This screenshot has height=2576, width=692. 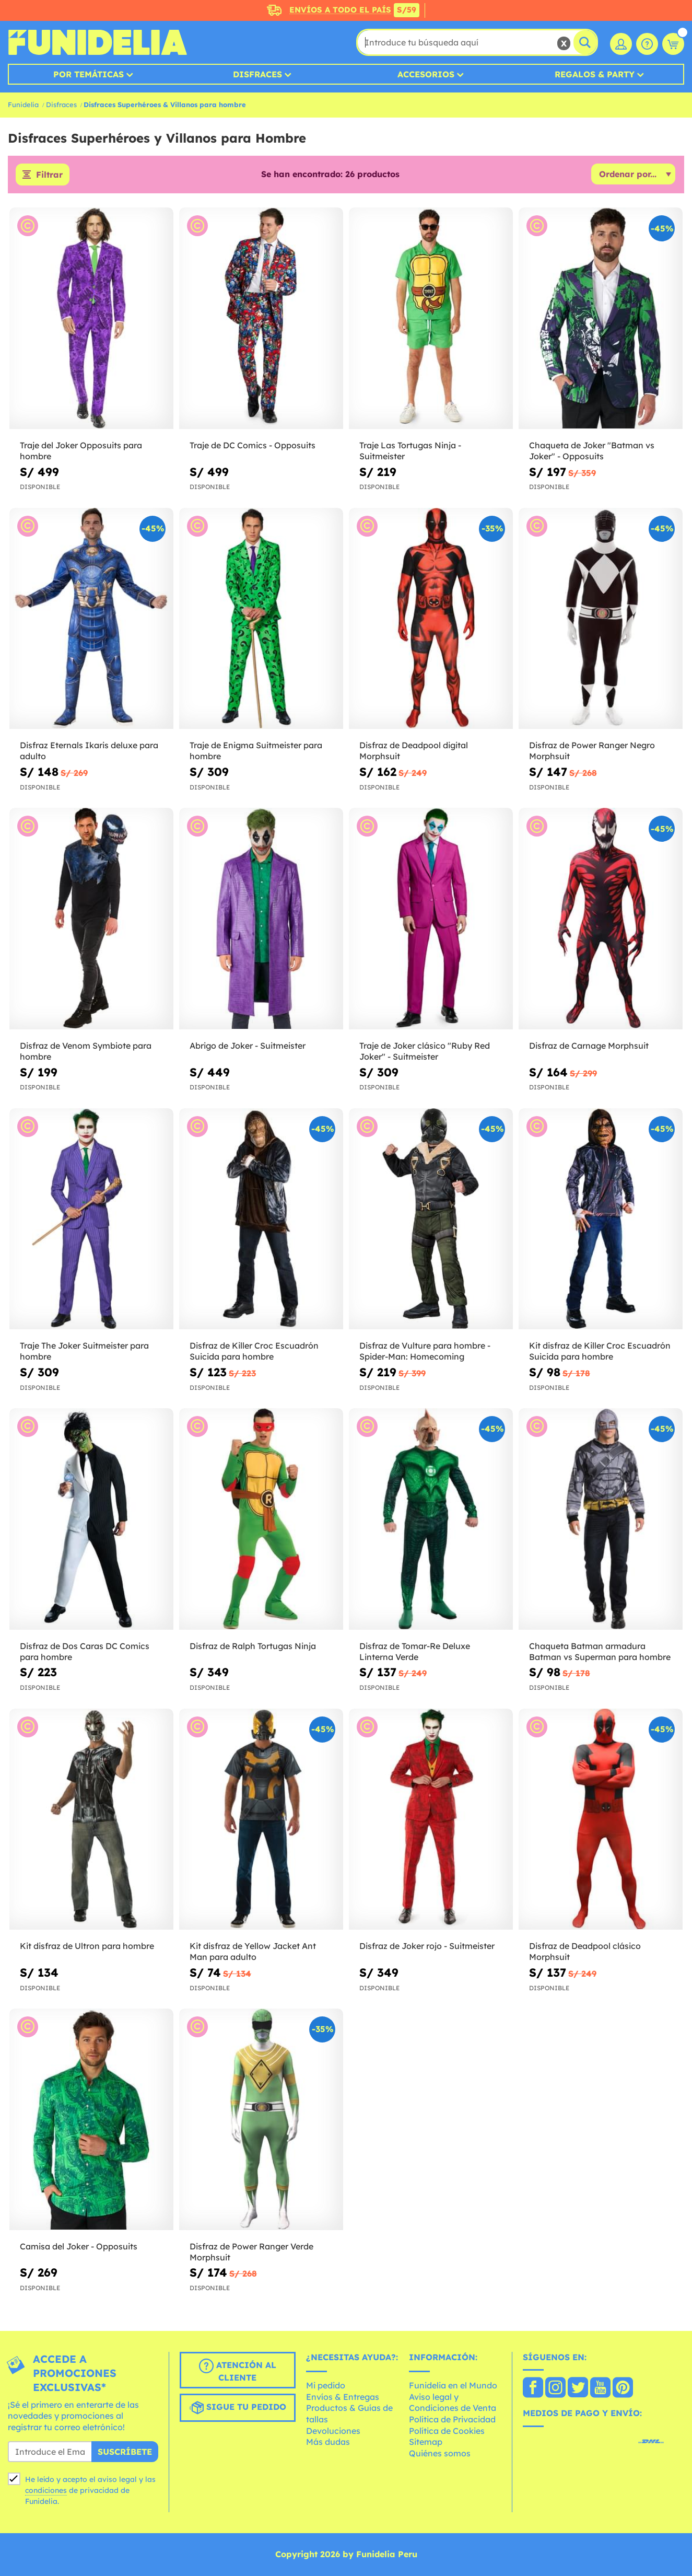 I want to click on Traje Las Tortugas Ninja - Suitmeister, so click(x=410, y=450).